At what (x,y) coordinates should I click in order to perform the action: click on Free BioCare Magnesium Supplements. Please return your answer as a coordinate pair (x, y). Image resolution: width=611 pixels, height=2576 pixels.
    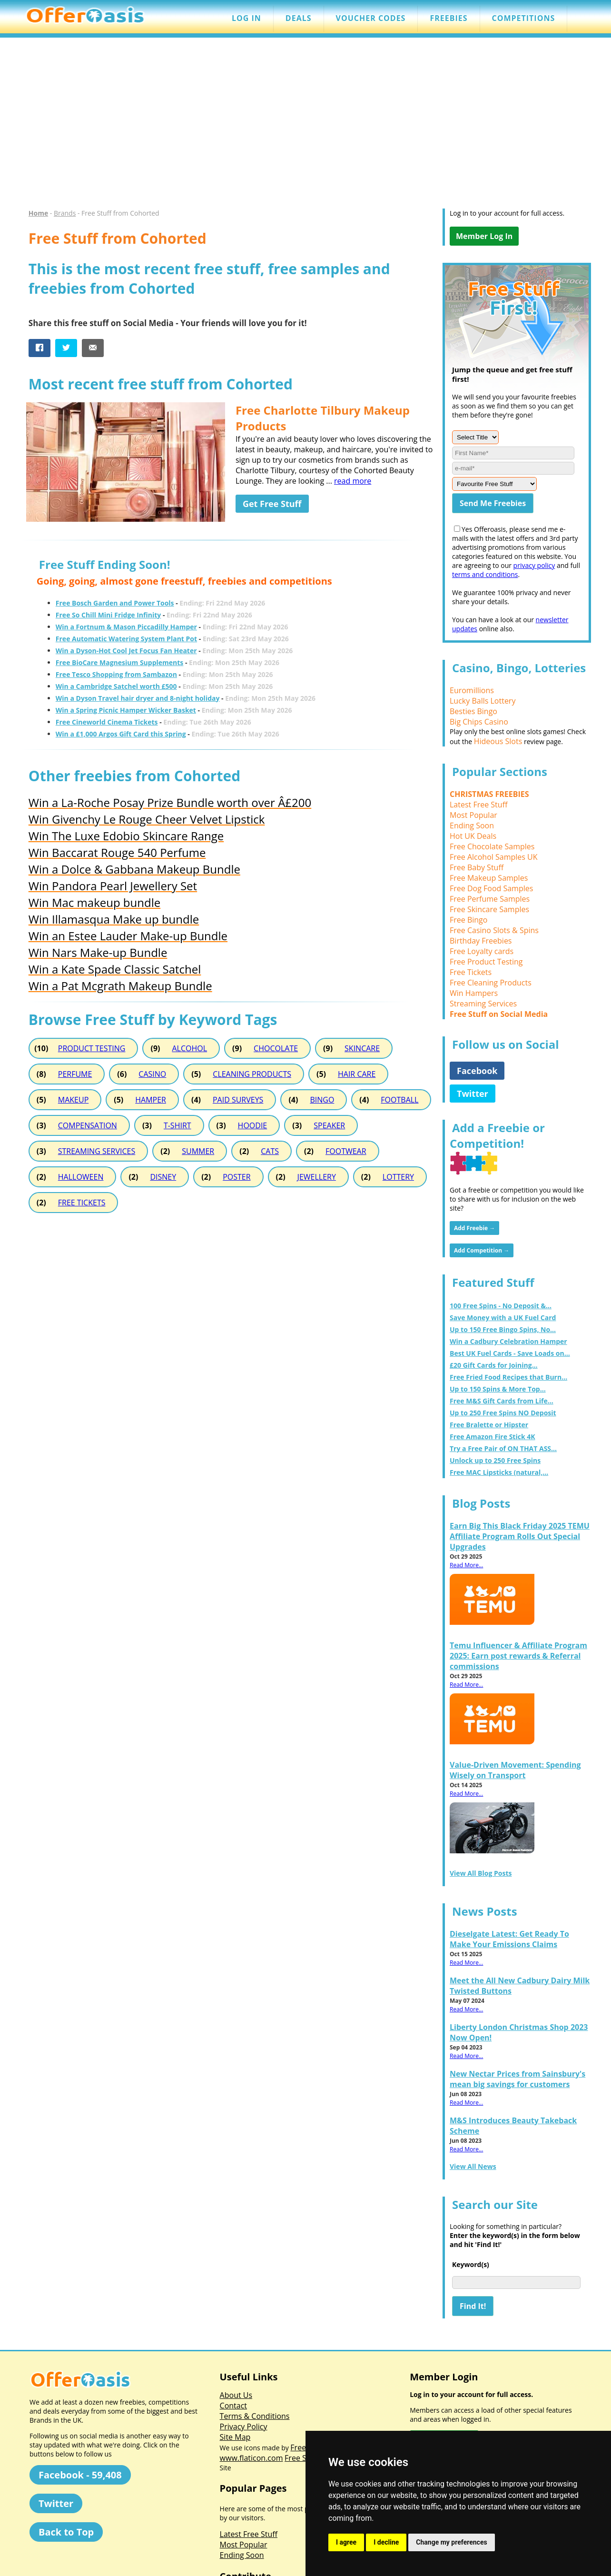
    Looking at the image, I should click on (120, 662).